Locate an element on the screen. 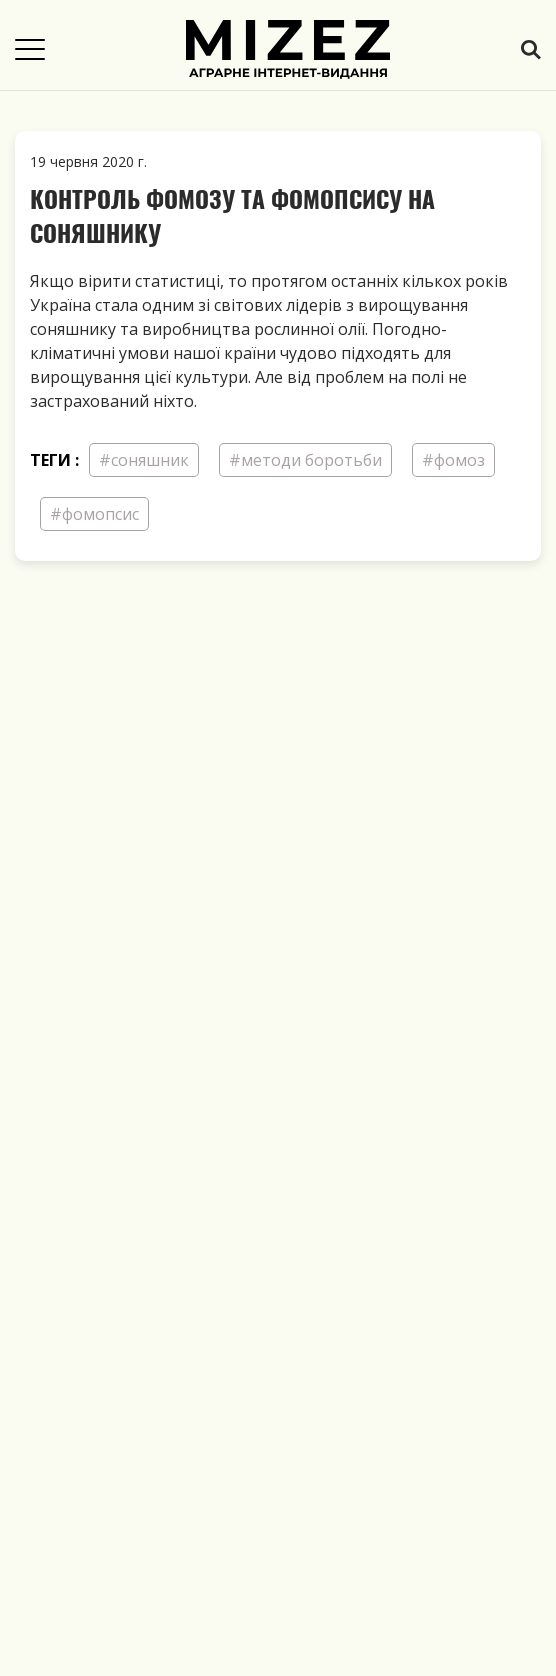 The height and width of the screenshot is (1676, 556). #методи боротьби is located at coordinates (305, 460).